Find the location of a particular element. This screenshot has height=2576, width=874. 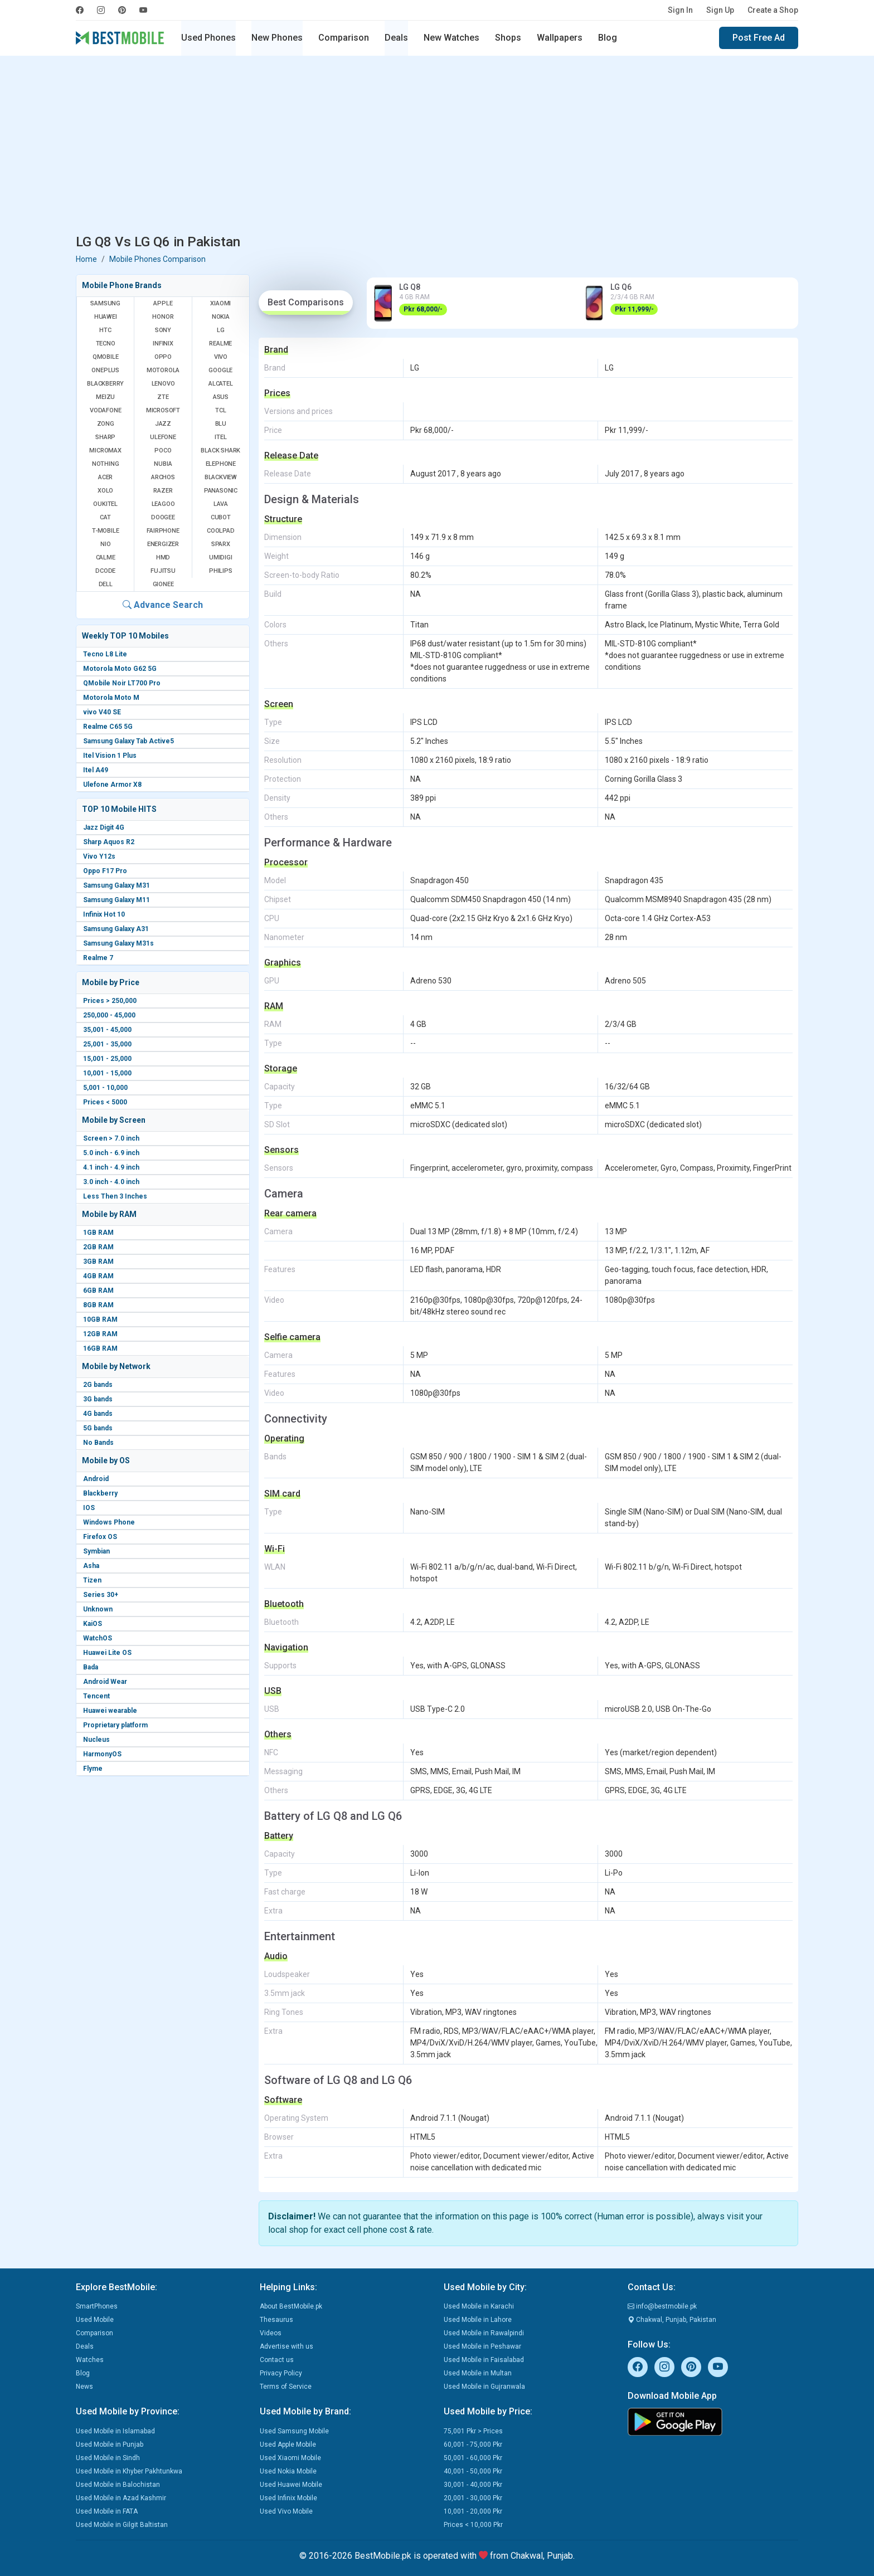

Huawei Lite OS is located at coordinates (107, 1653).